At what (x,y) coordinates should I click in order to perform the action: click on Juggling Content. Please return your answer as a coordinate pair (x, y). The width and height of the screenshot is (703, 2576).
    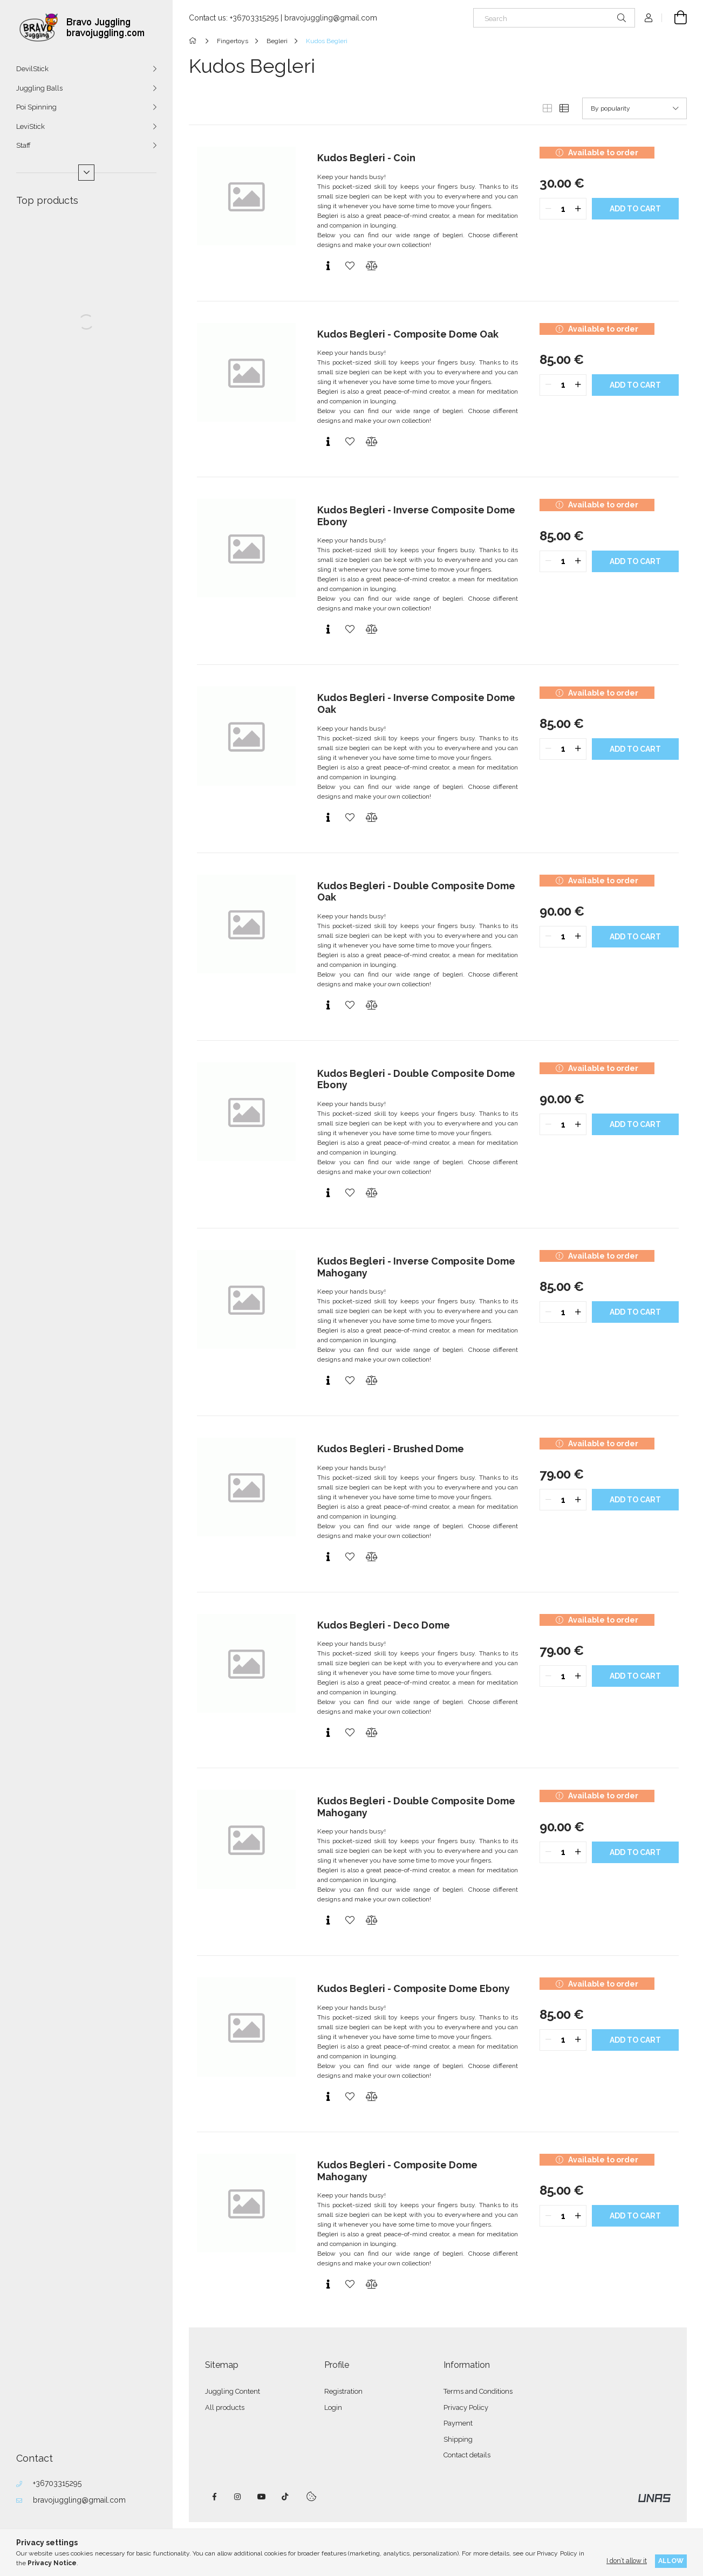
    Looking at the image, I should click on (232, 2391).